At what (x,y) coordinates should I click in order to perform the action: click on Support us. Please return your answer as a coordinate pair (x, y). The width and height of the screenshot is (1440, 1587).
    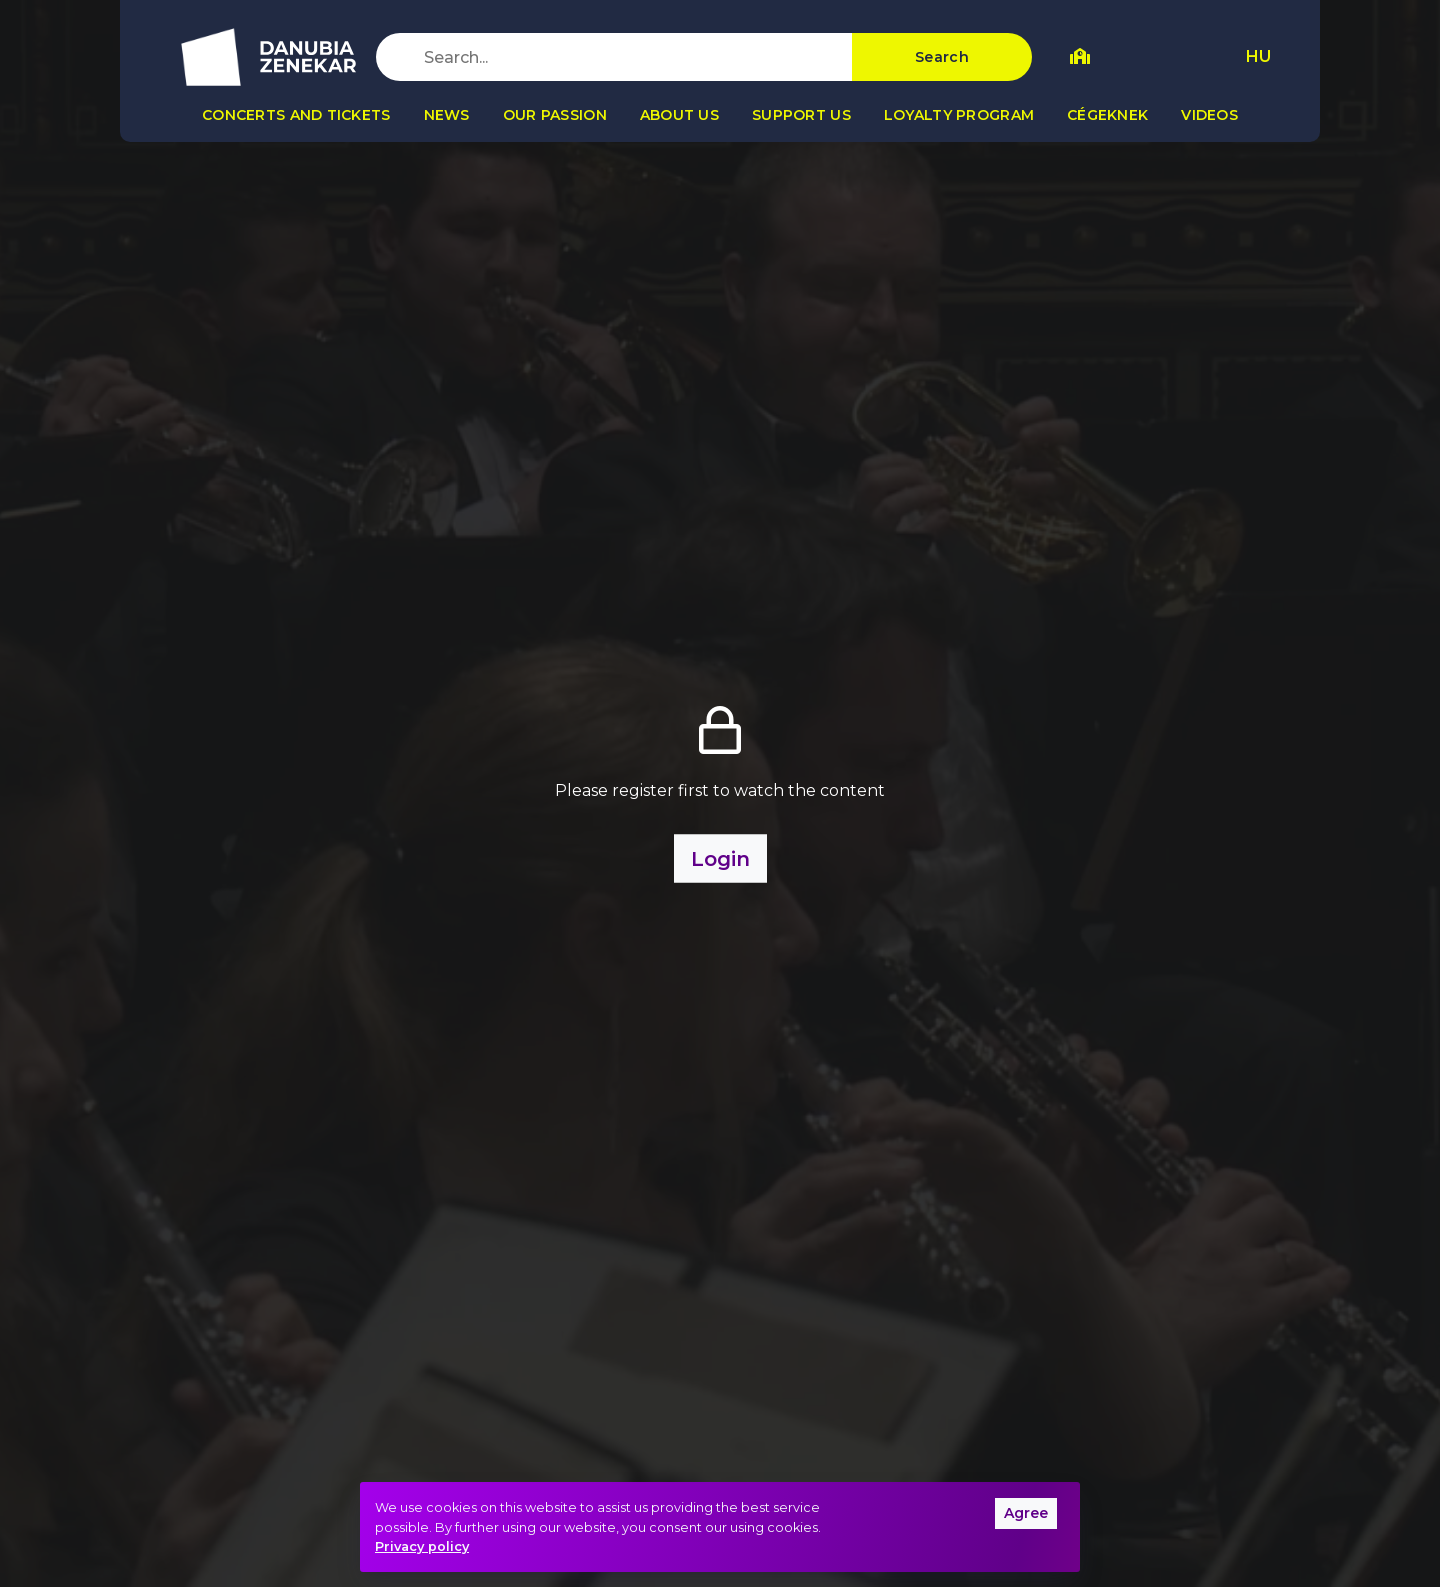
    Looking at the image, I should click on (801, 115).